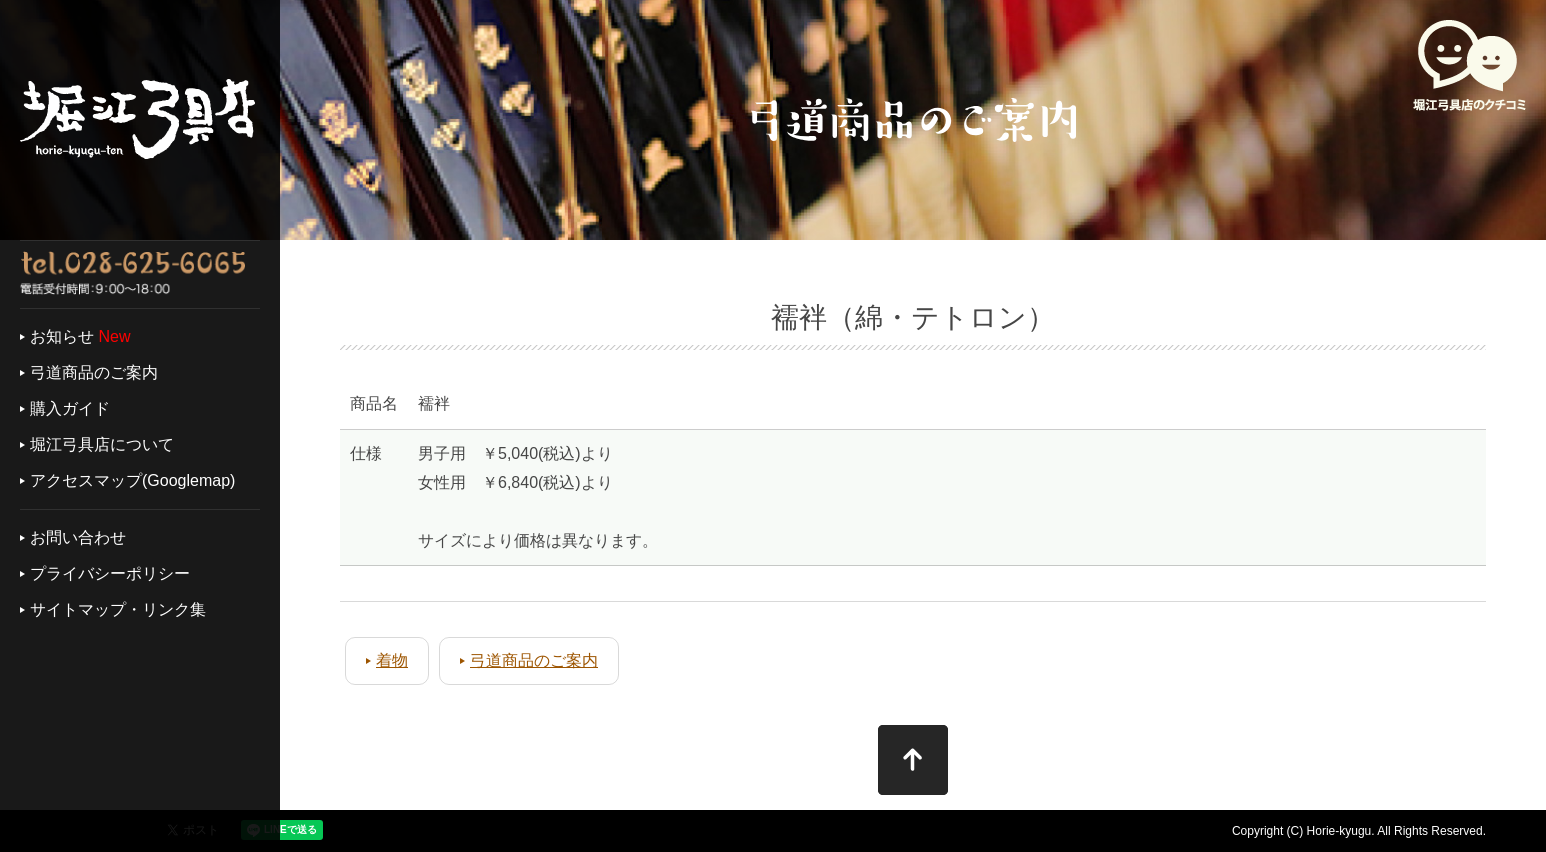 This screenshot has width=1546, height=852. Describe the element at coordinates (102, 444) in the screenshot. I see `堀江弓具店について` at that location.